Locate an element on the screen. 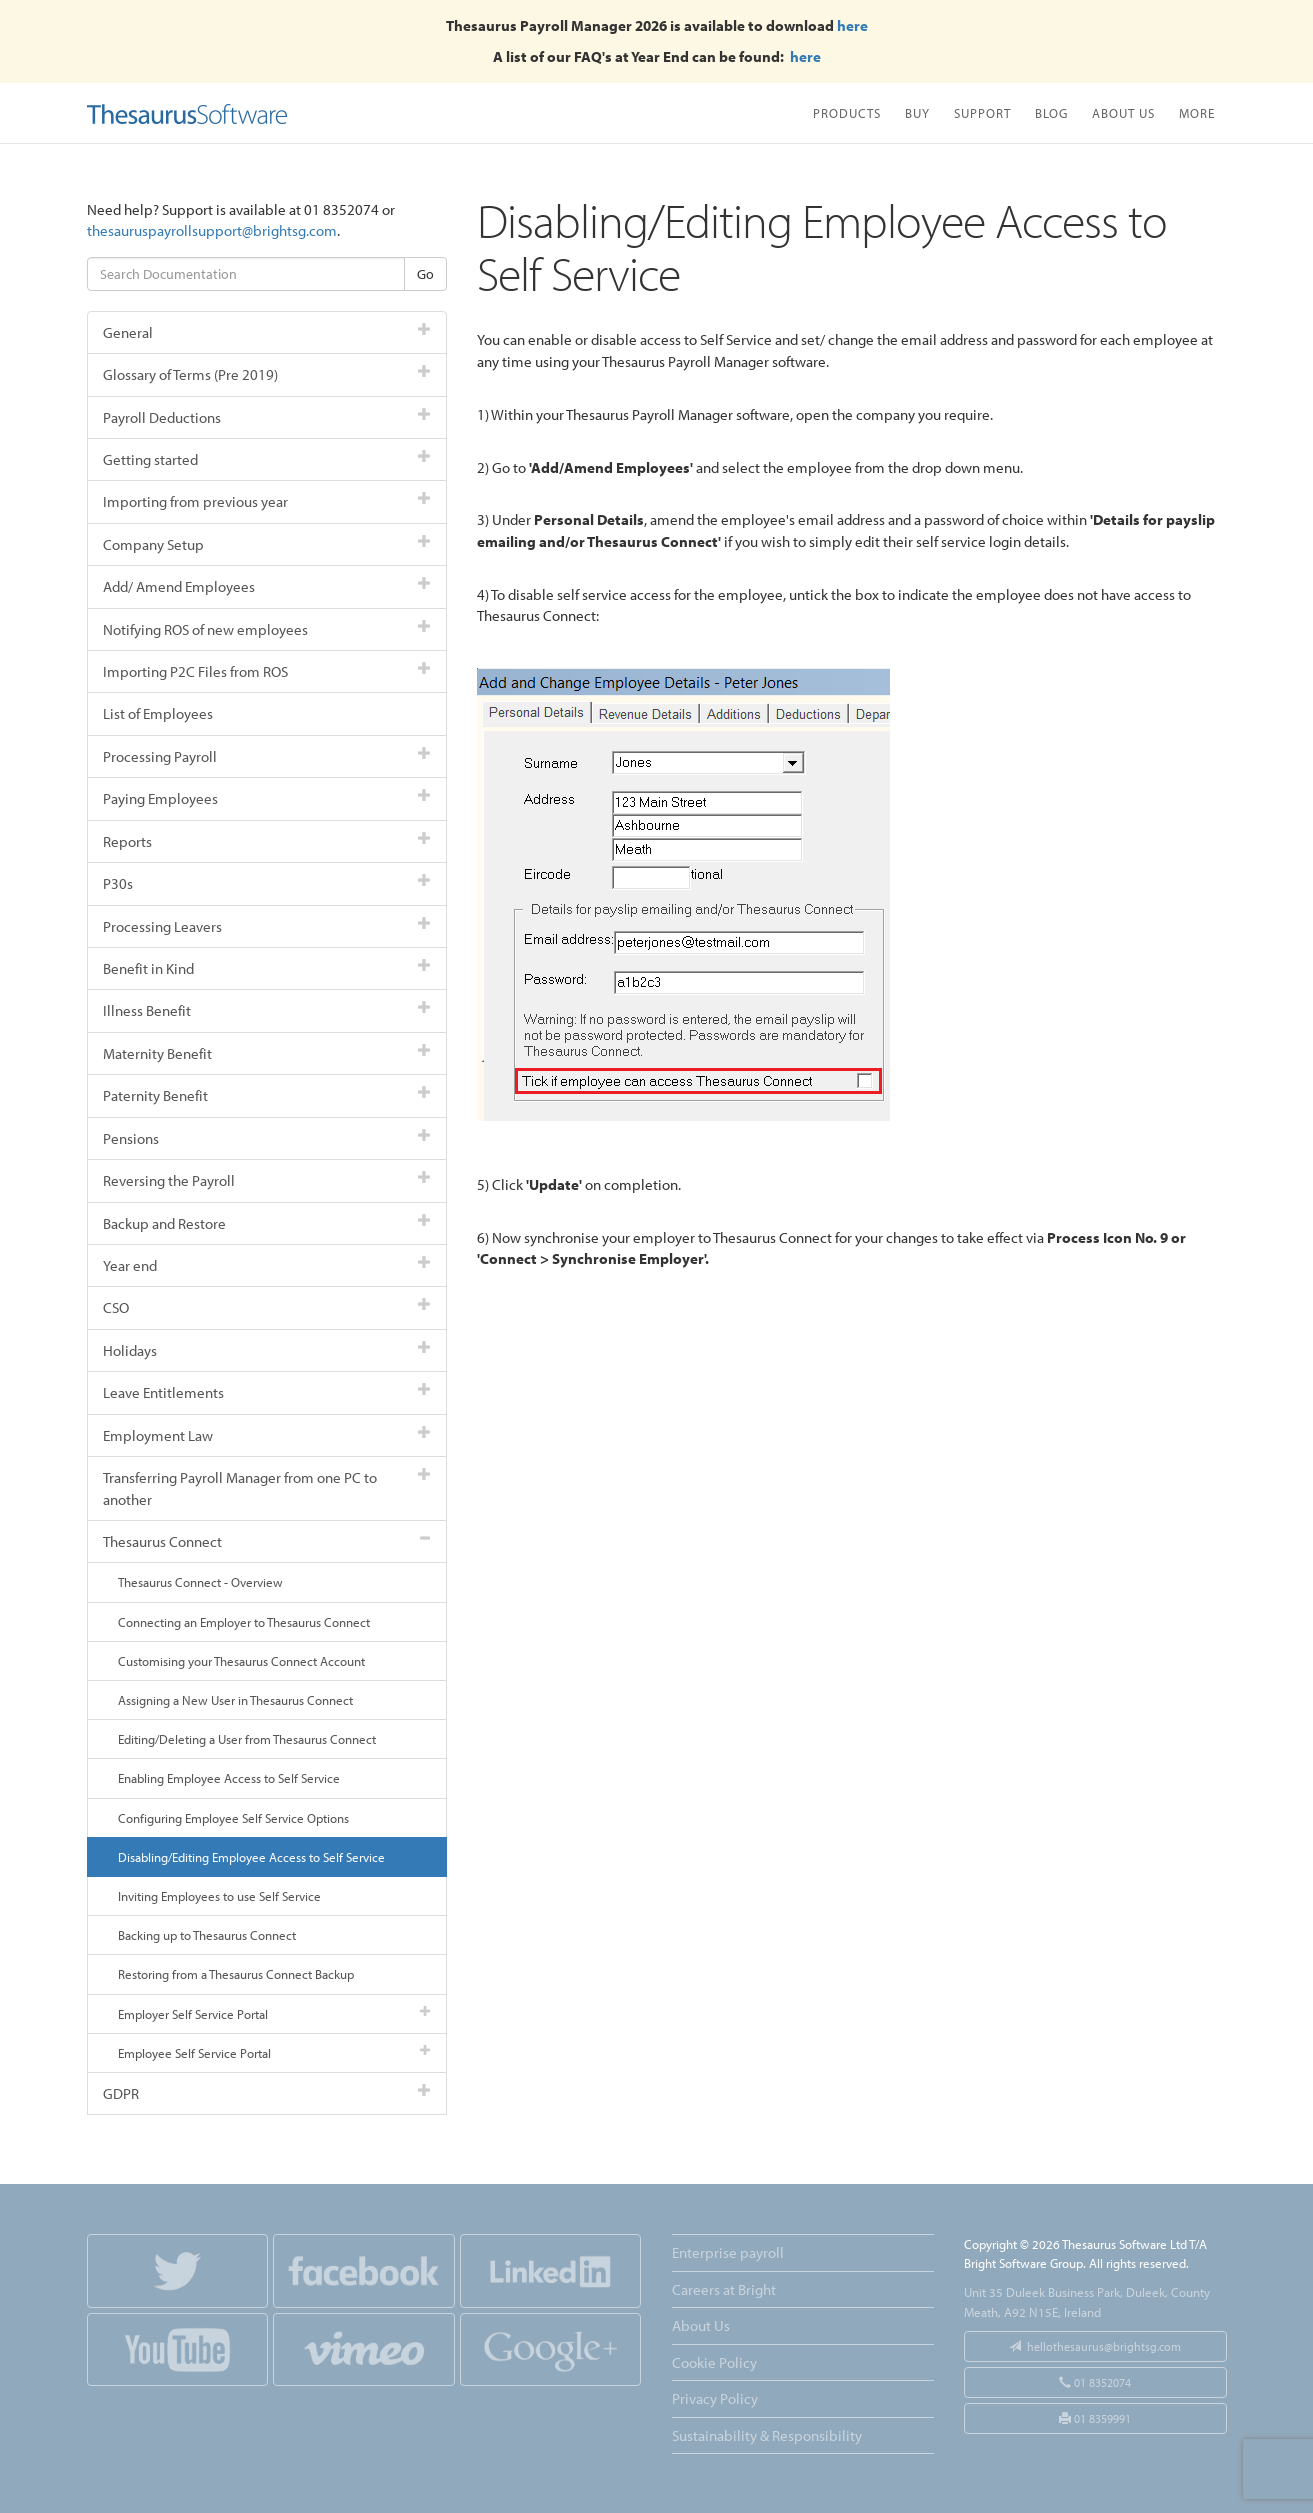  More [button] is located at coordinates (1197, 112).